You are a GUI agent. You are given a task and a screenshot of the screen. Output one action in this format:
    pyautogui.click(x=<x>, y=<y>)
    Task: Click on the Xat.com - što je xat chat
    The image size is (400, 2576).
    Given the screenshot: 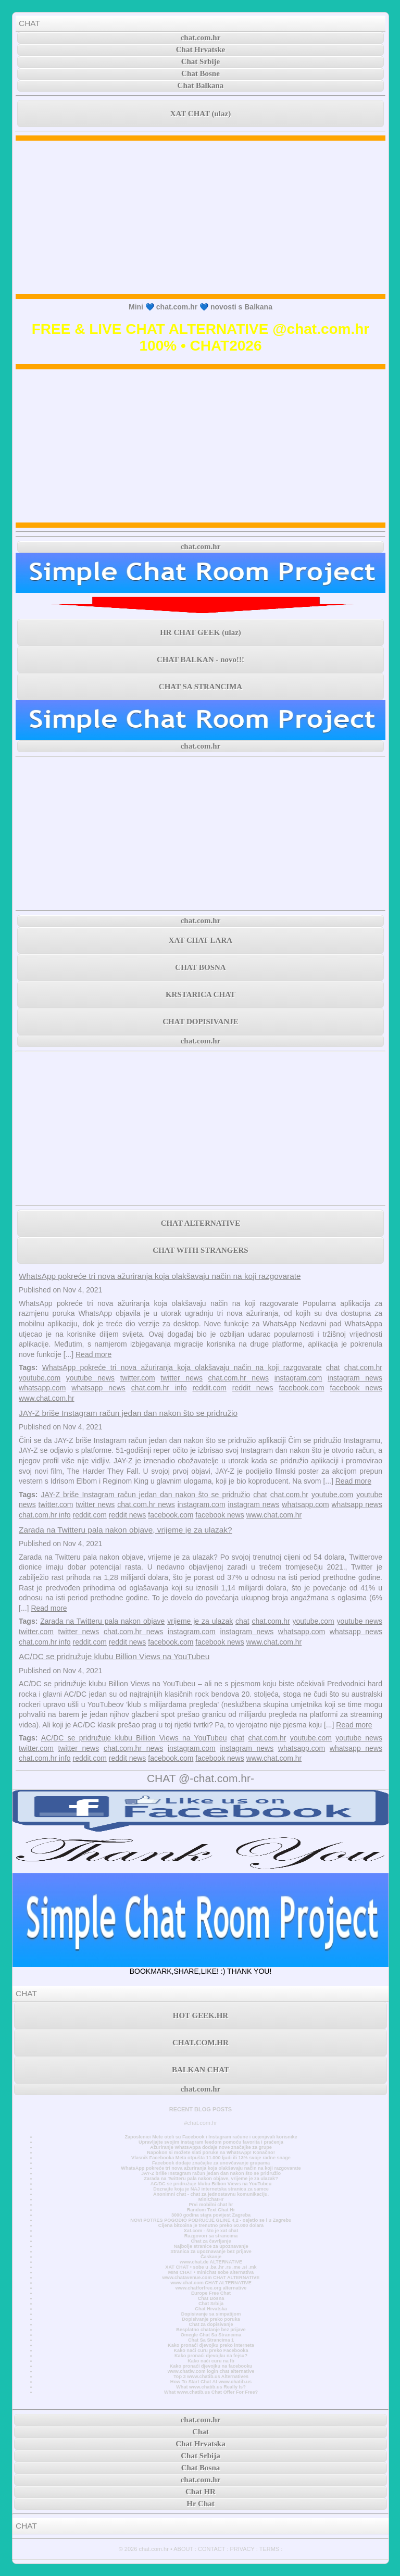 What is the action you would take?
    pyautogui.click(x=211, y=2230)
    